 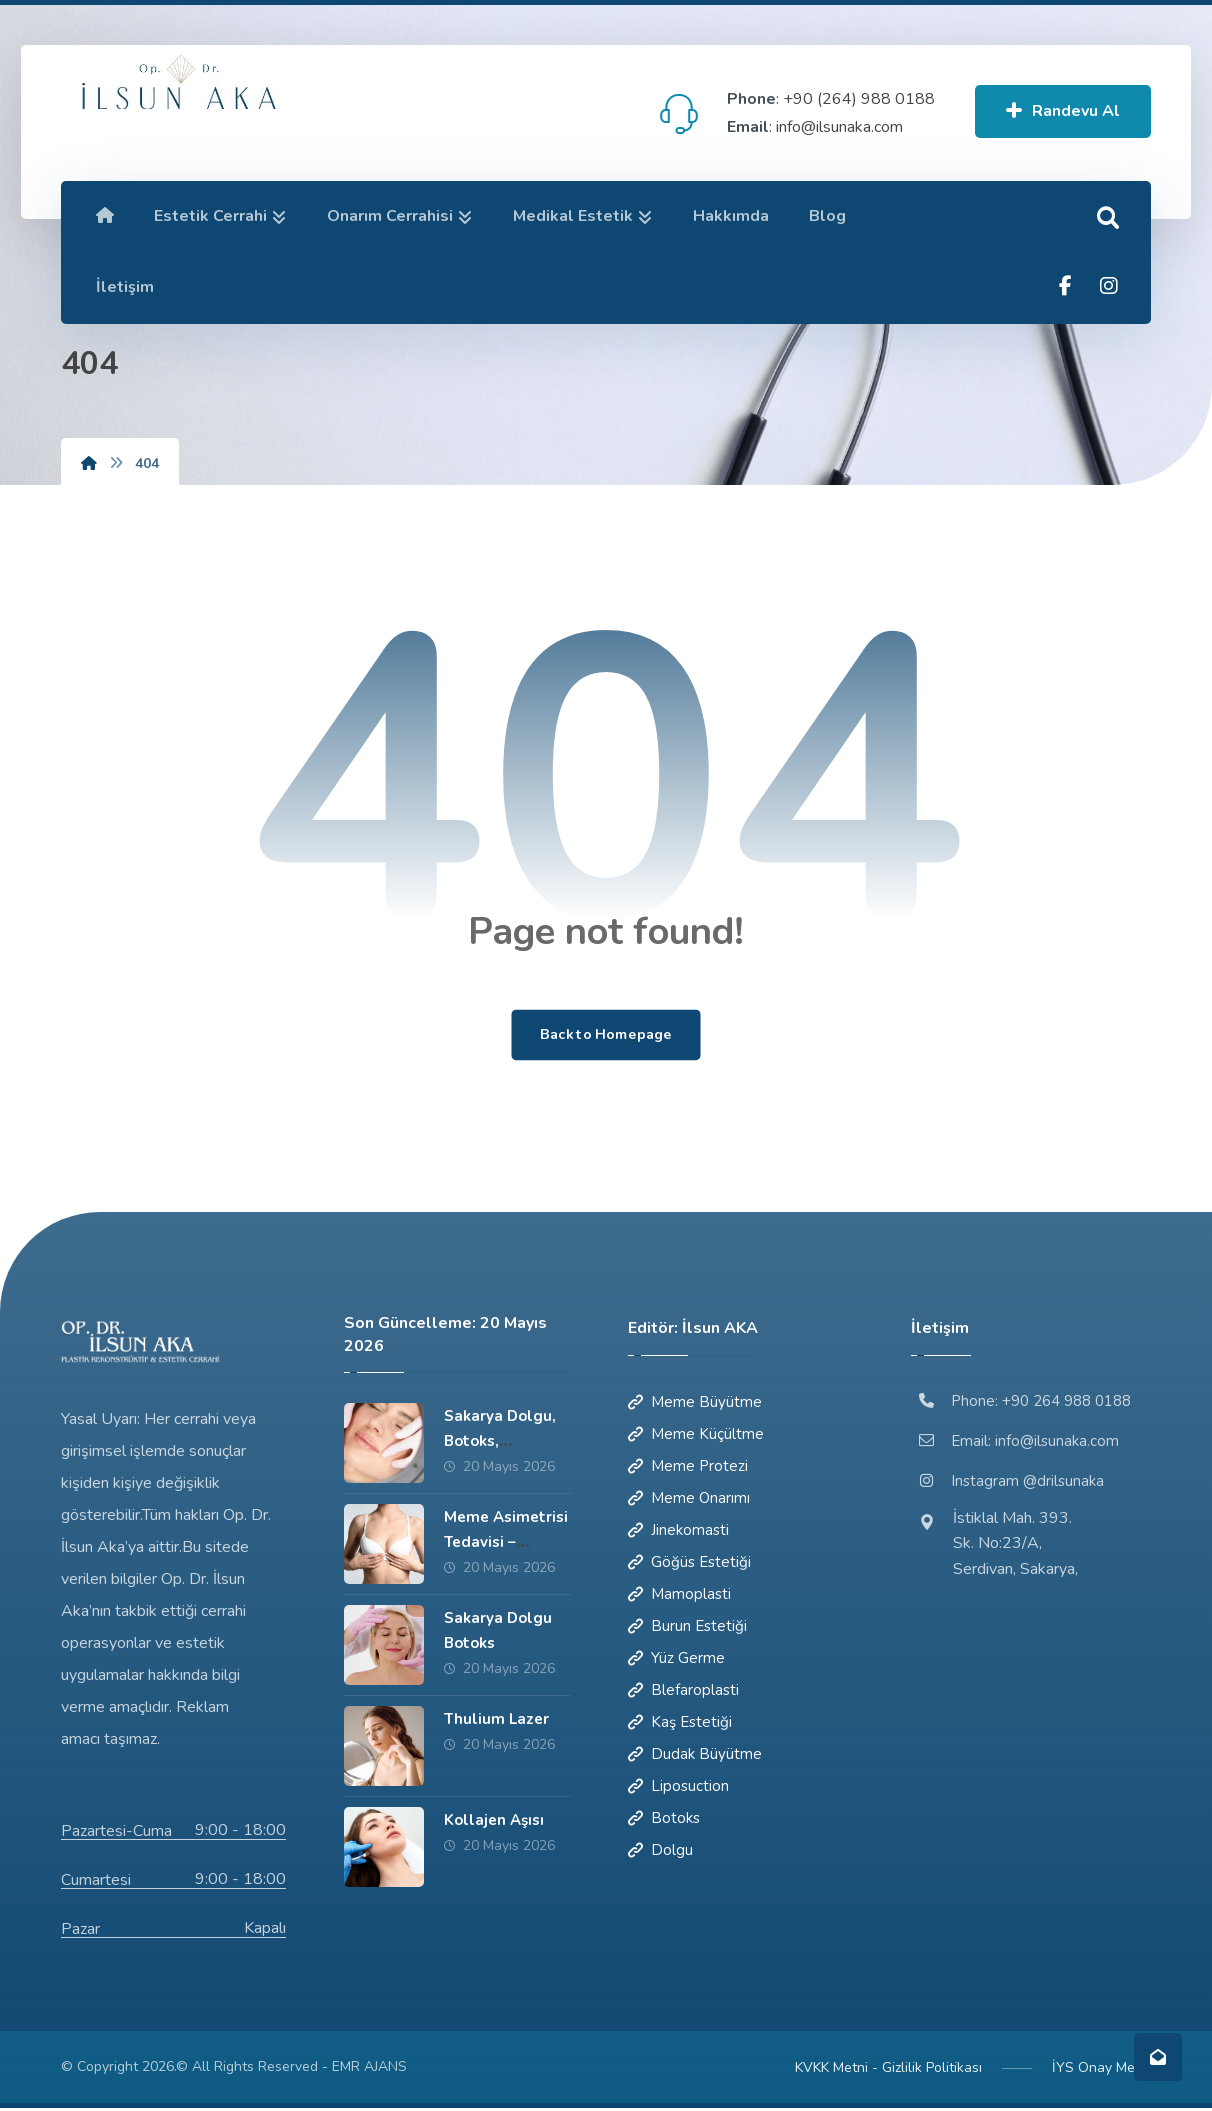 I want to click on Kollajen Aşısı, so click(x=494, y=1822).